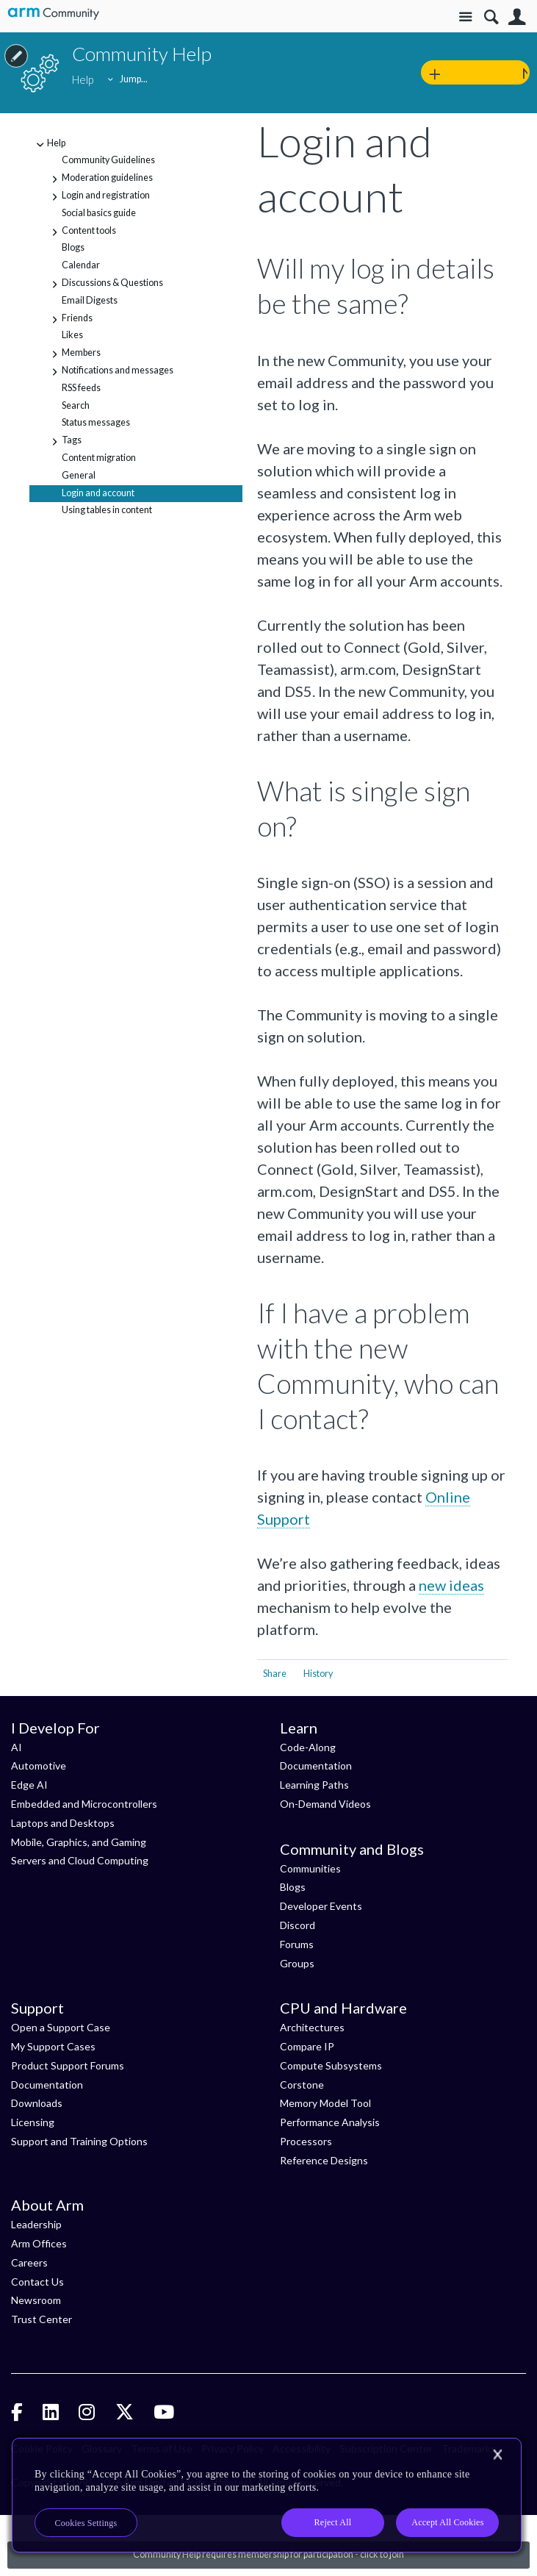 Image resolution: width=537 pixels, height=2576 pixels. What do you see at coordinates (465, 17) in the screenshot?
I see `Site` at bounding box center [465, 17].